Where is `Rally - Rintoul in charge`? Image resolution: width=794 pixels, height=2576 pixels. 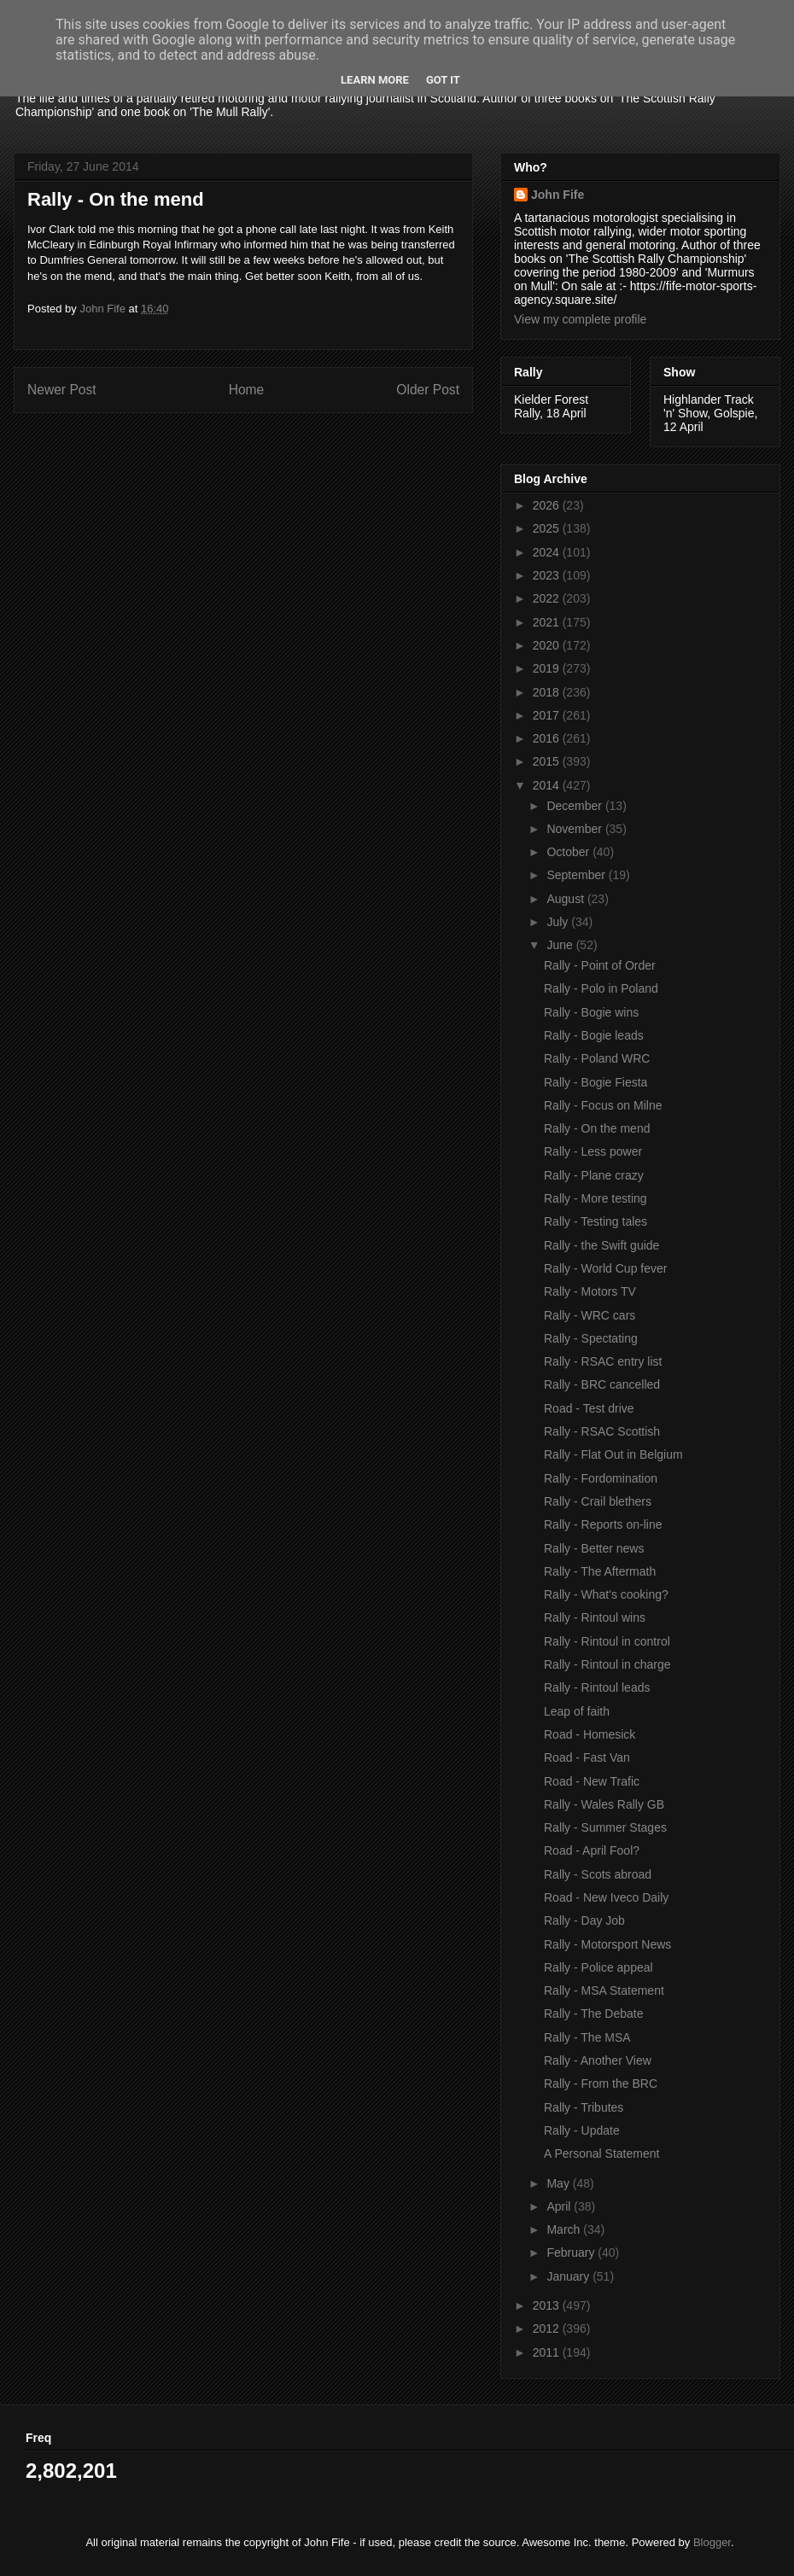 Rally - Rintoul in charge is located at coordinates (607, 1664).